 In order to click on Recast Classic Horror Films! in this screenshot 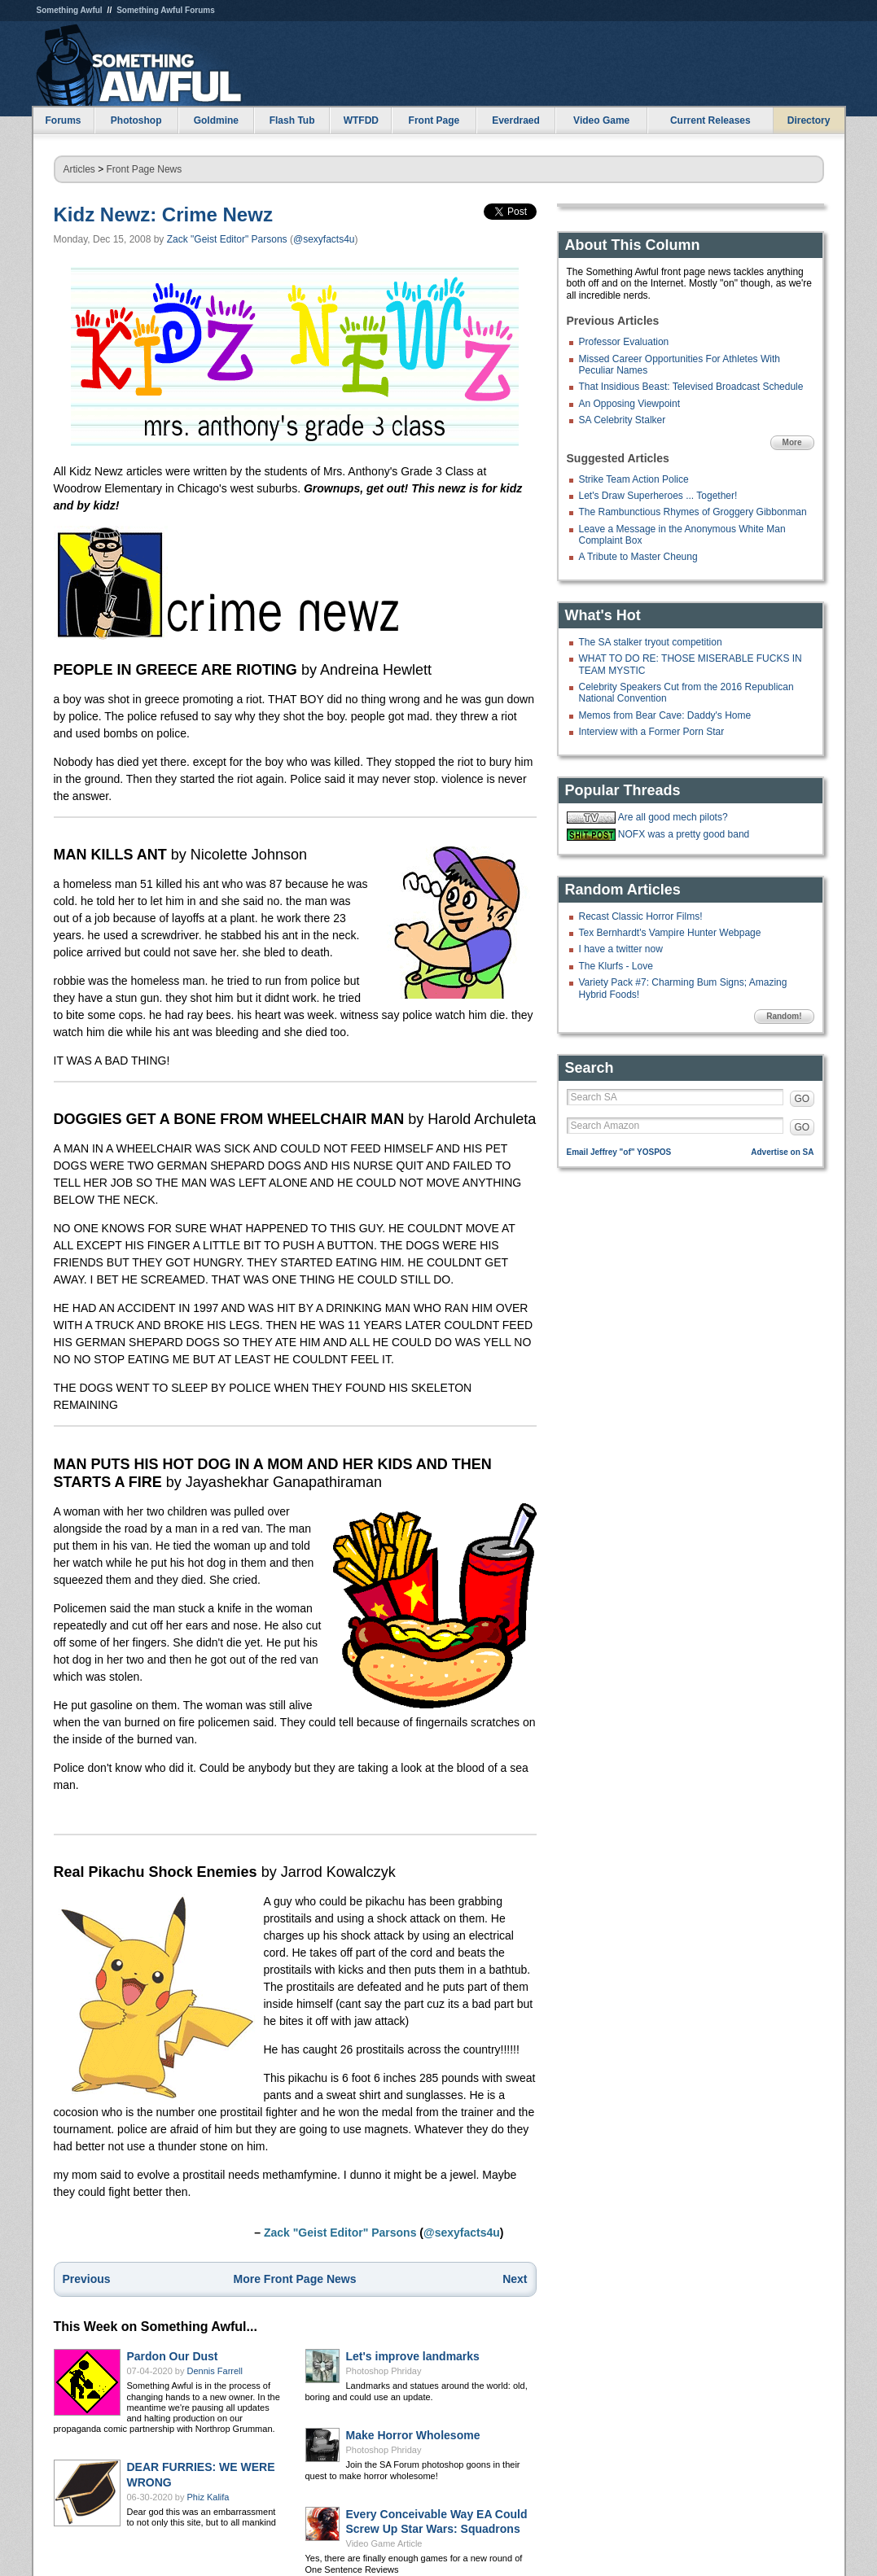, I will do `click(641, 916)`.